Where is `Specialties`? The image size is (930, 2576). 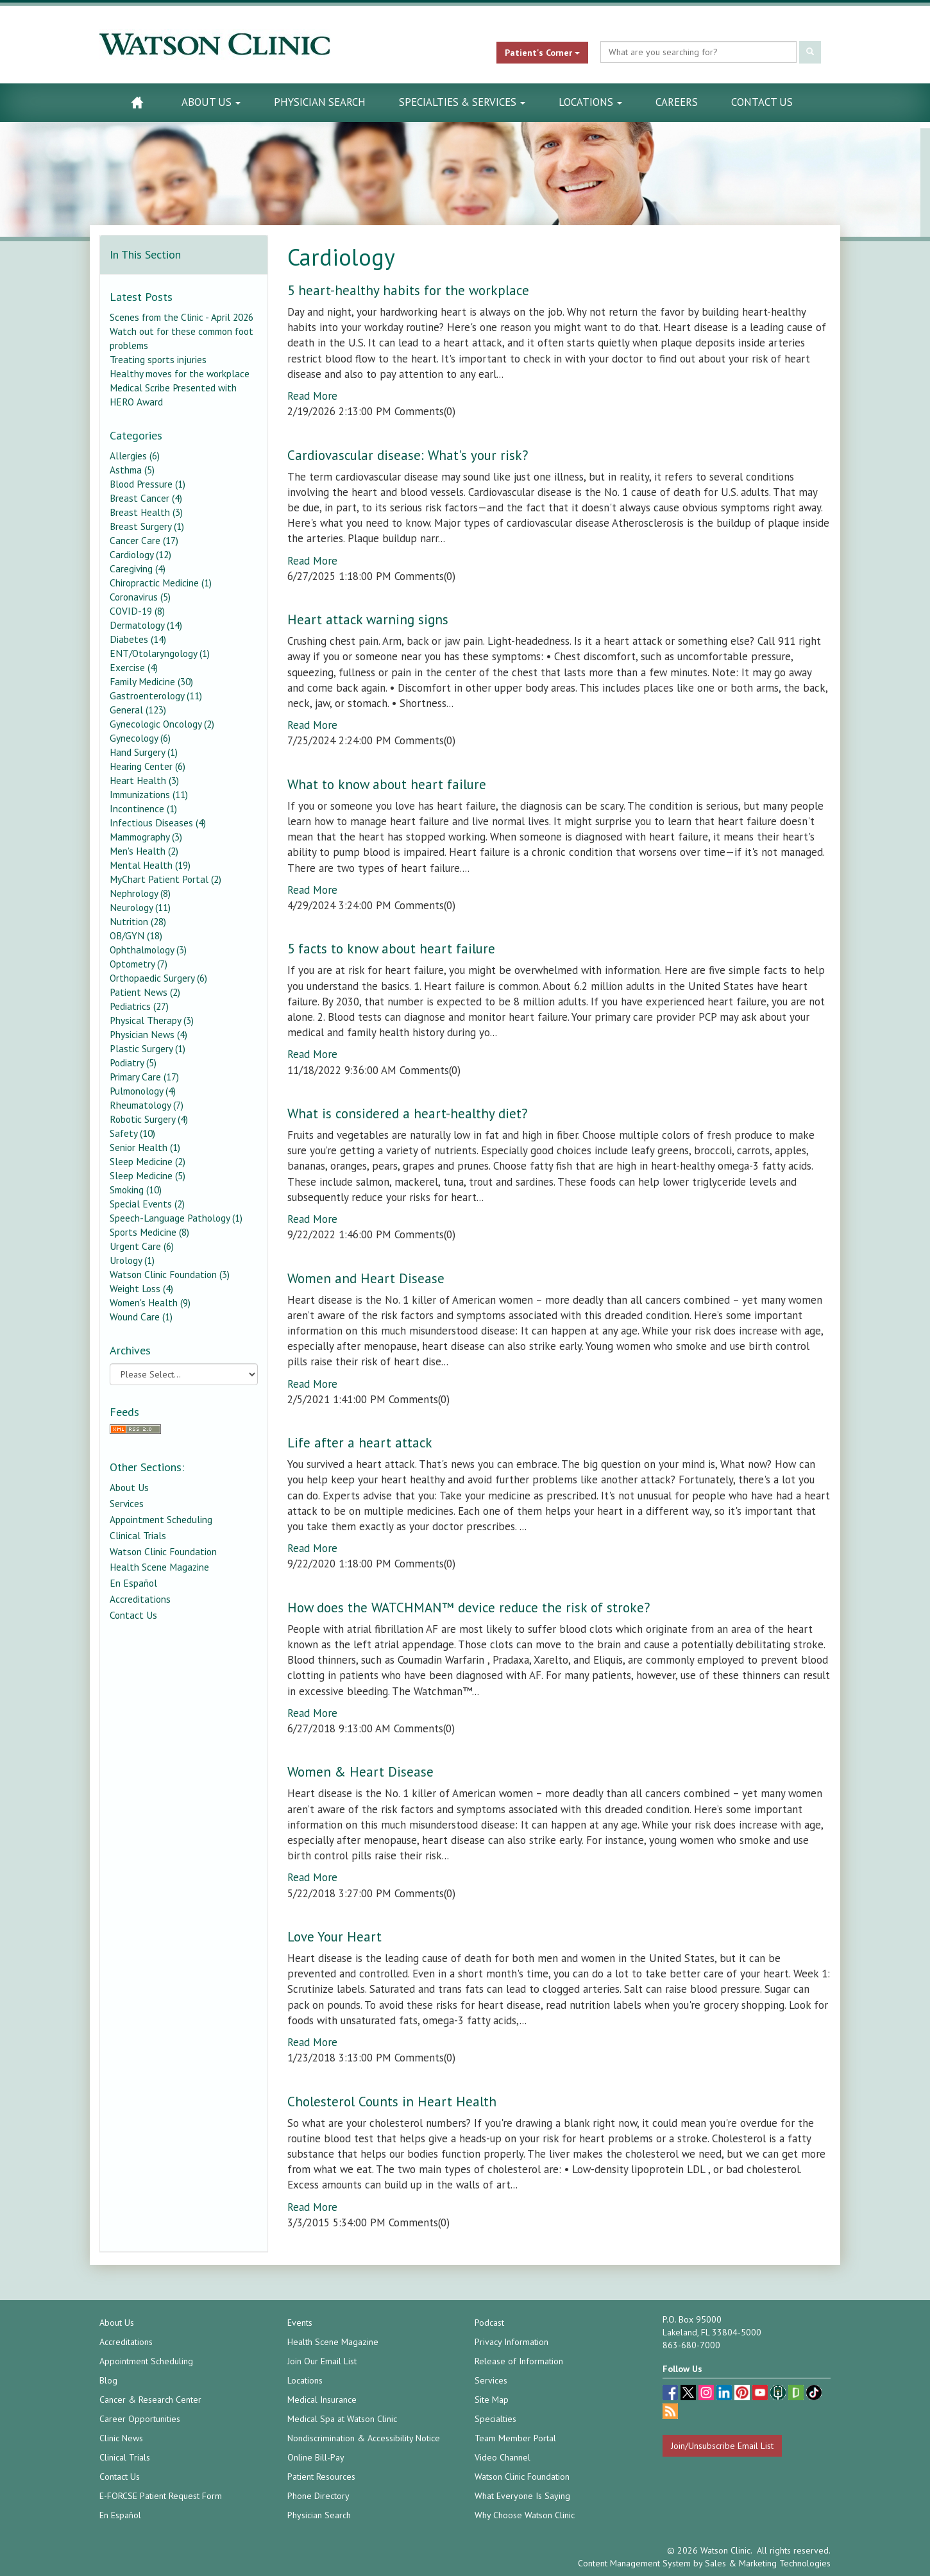
Specialties is located at coordinates (495, 2419).